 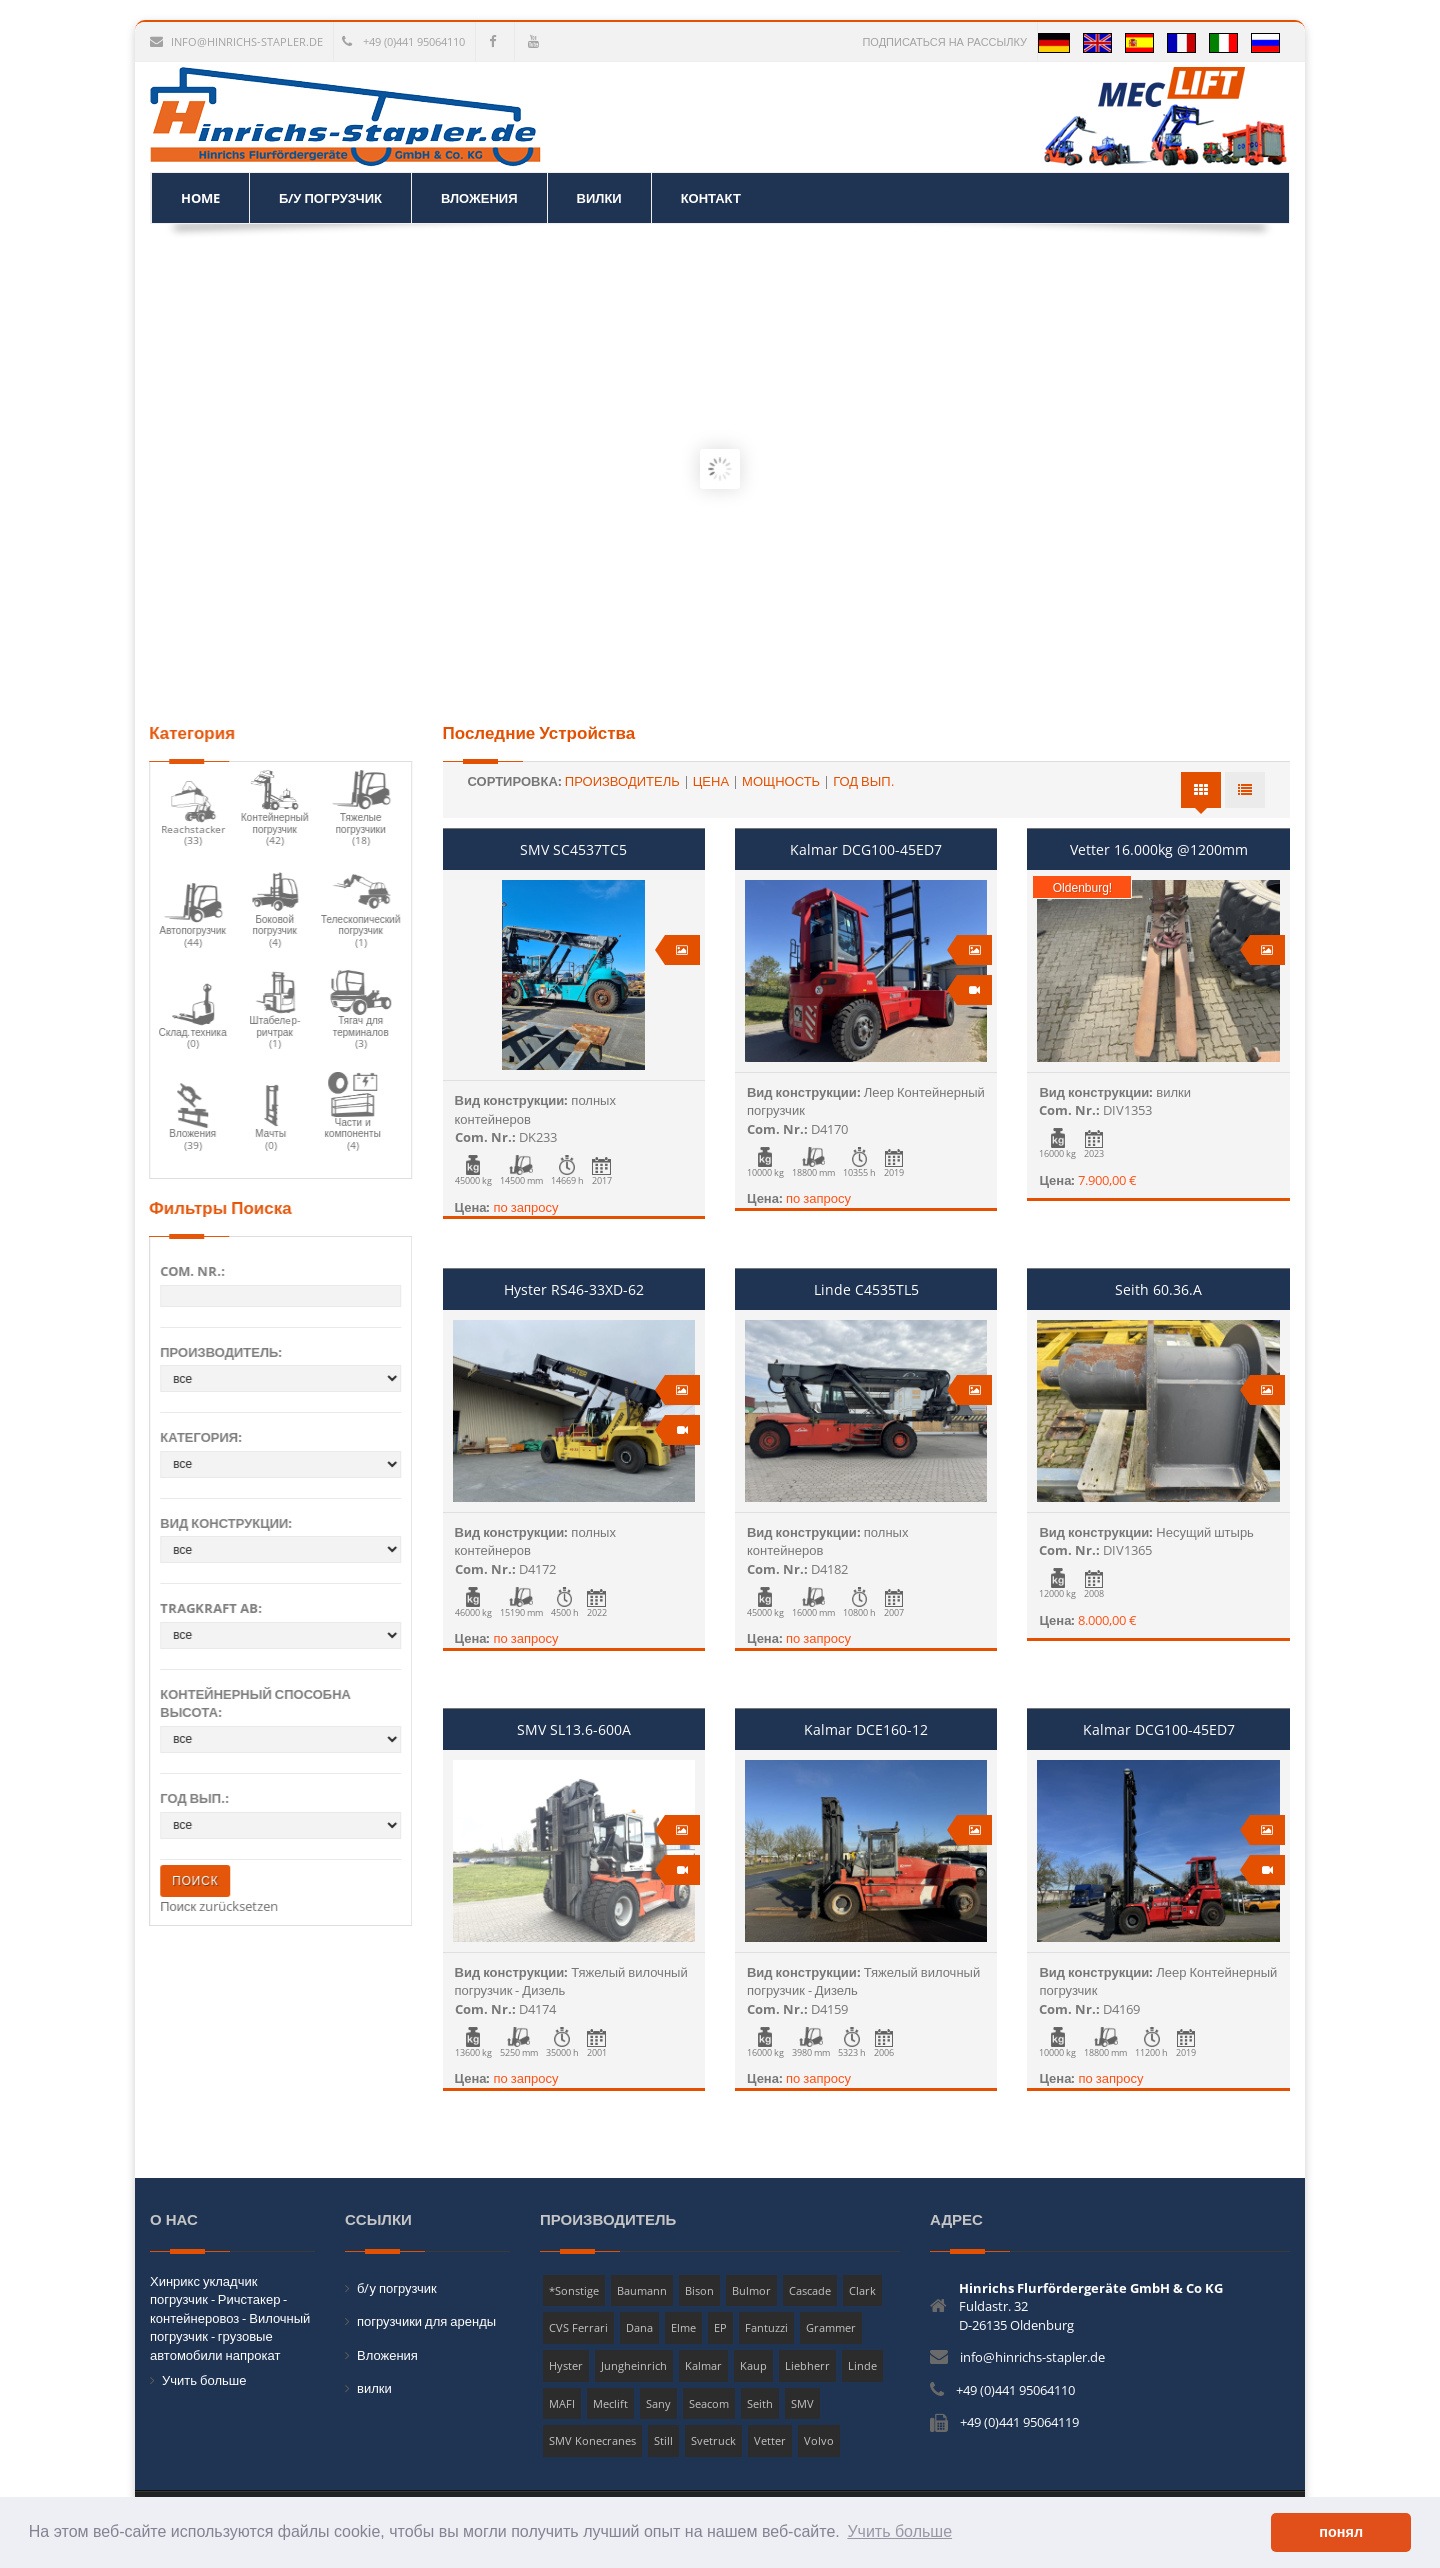 What do you see at coordinates (766, 2327) in the screenshot?
I see `Fantuzzi` at bounding box center [766, 2327].